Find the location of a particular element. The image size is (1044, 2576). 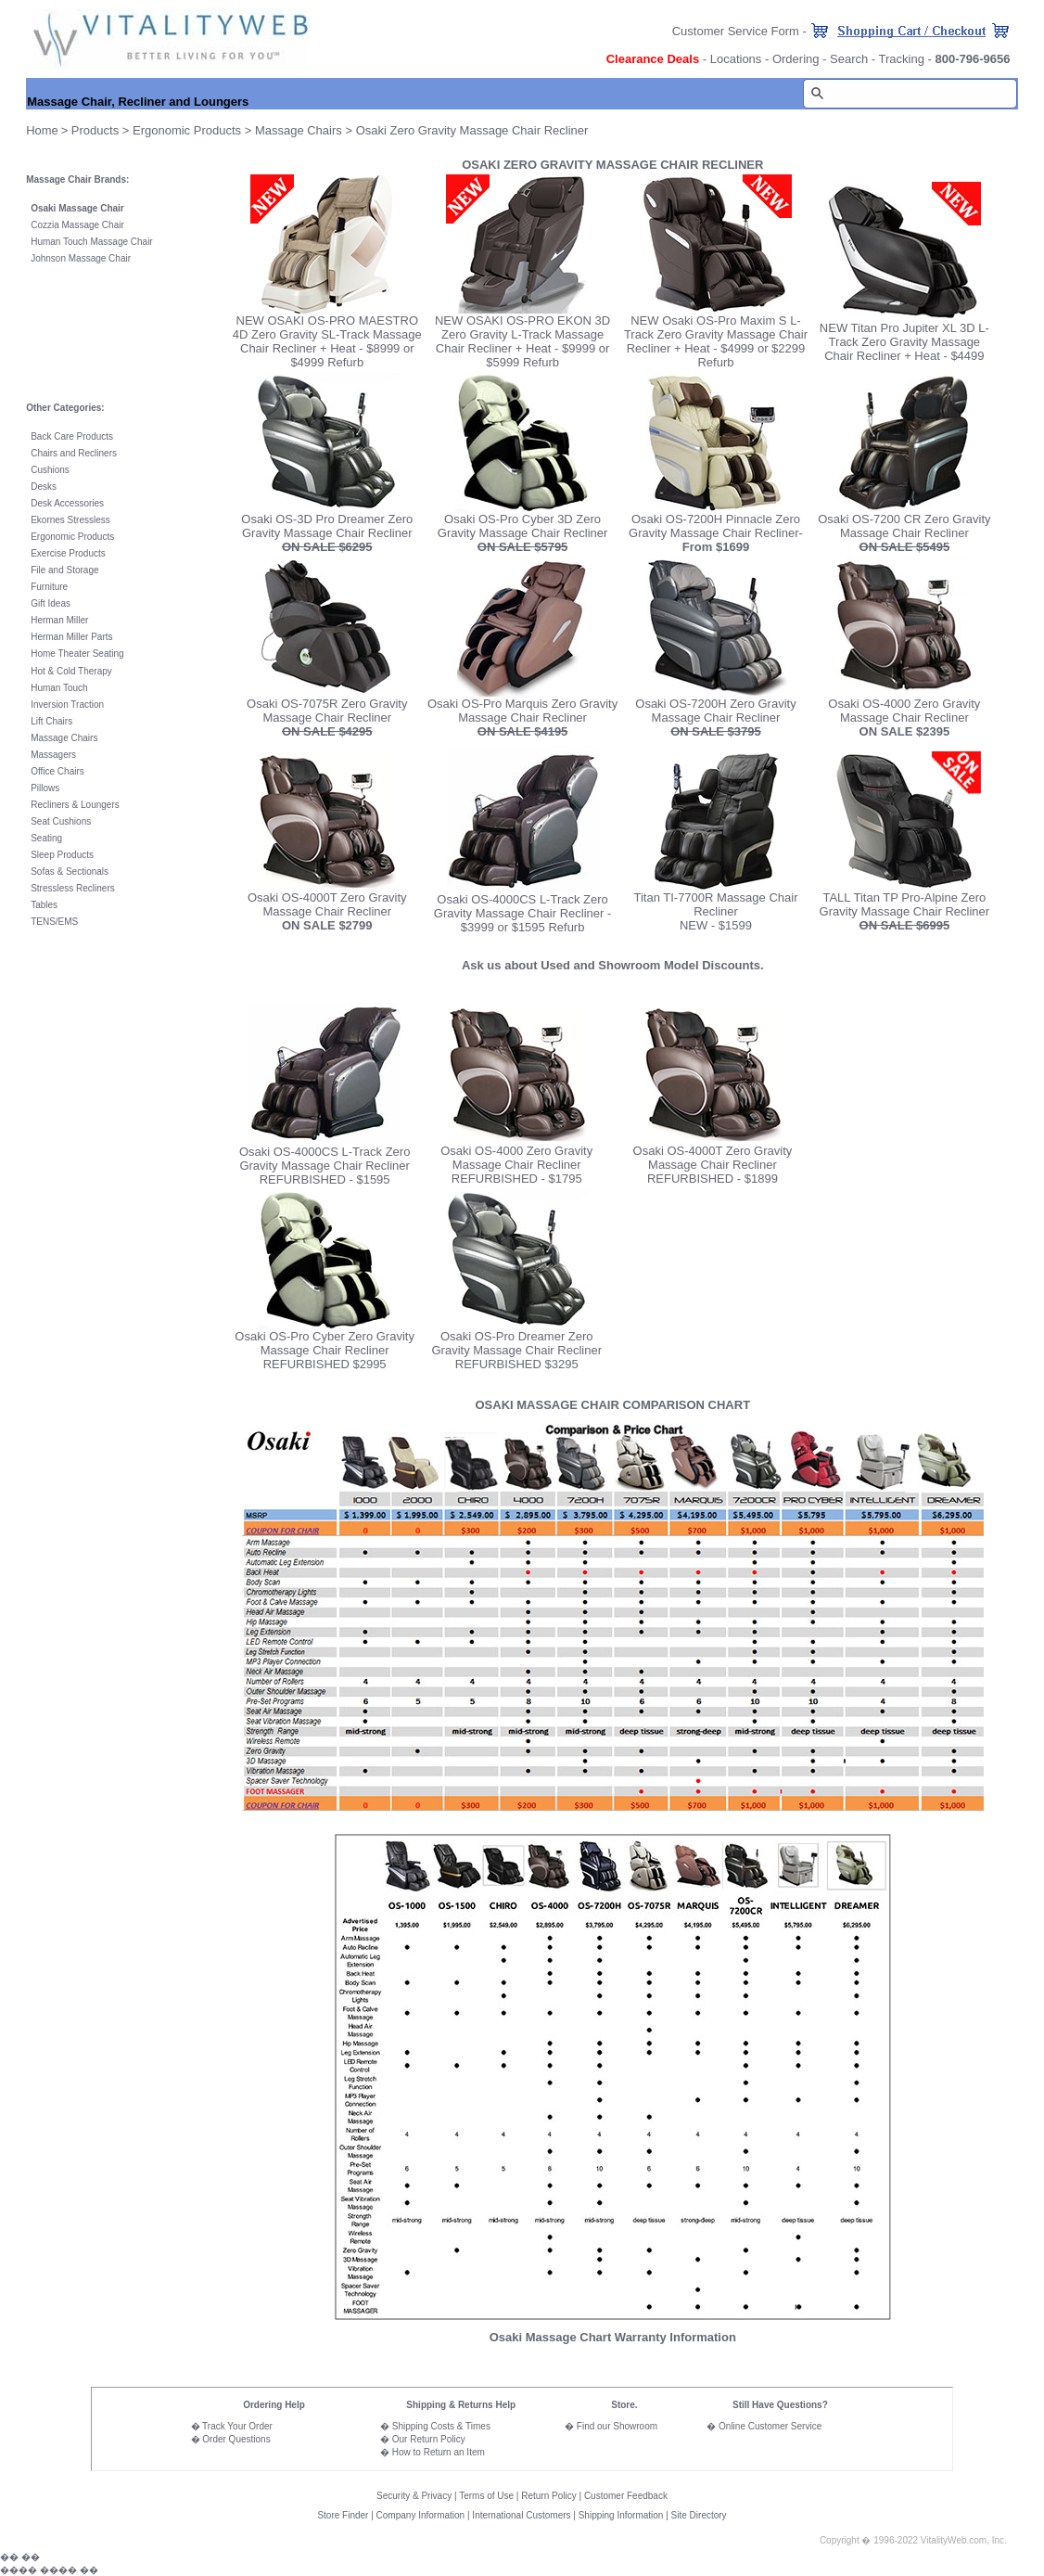

NEW Osaki OS-Pro Maxim S L-Track Zero Gravity Massage Chair Recliner + Heat - $4999 or $2299 Refurb is located at coordinates (716, 341).